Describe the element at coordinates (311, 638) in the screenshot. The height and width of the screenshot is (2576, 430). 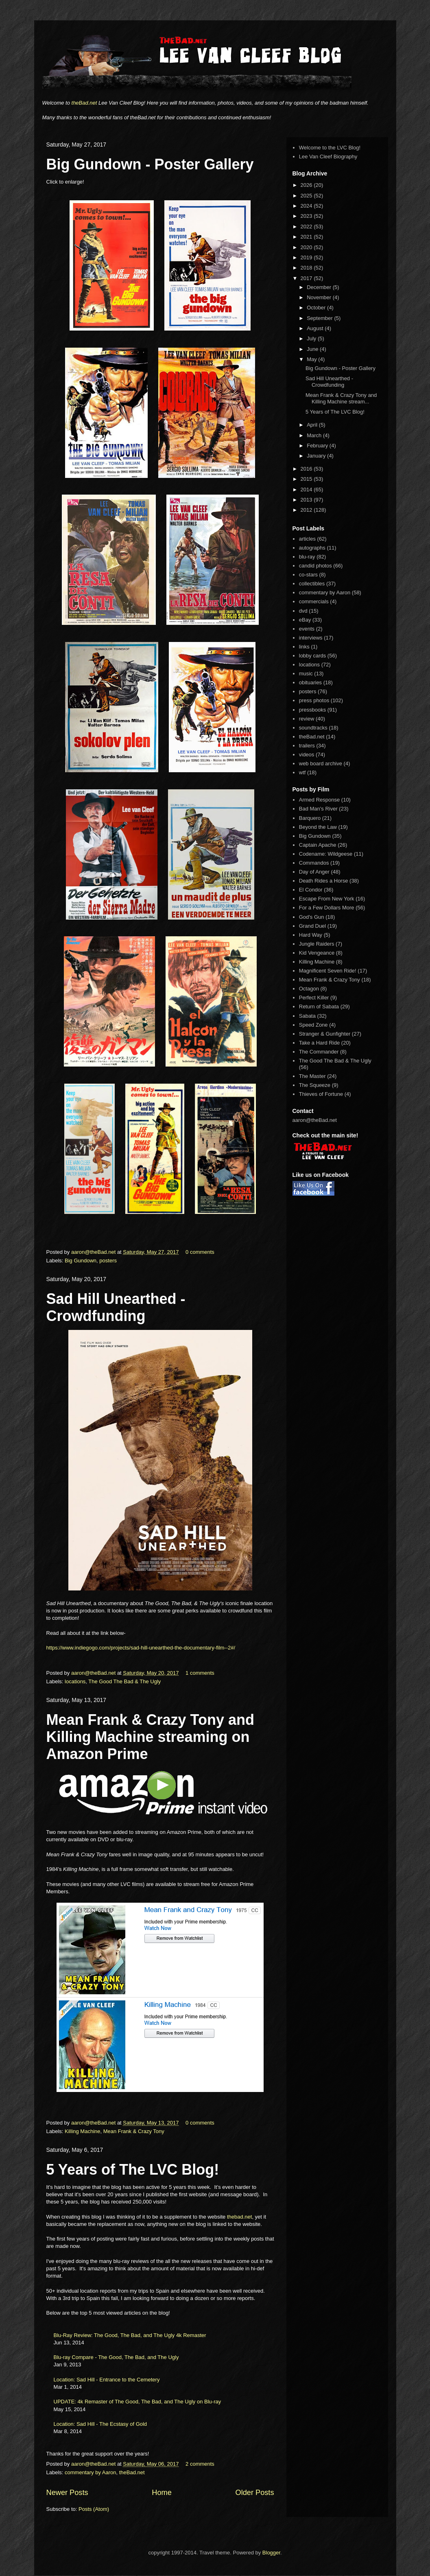
I see `interviews` at that location.